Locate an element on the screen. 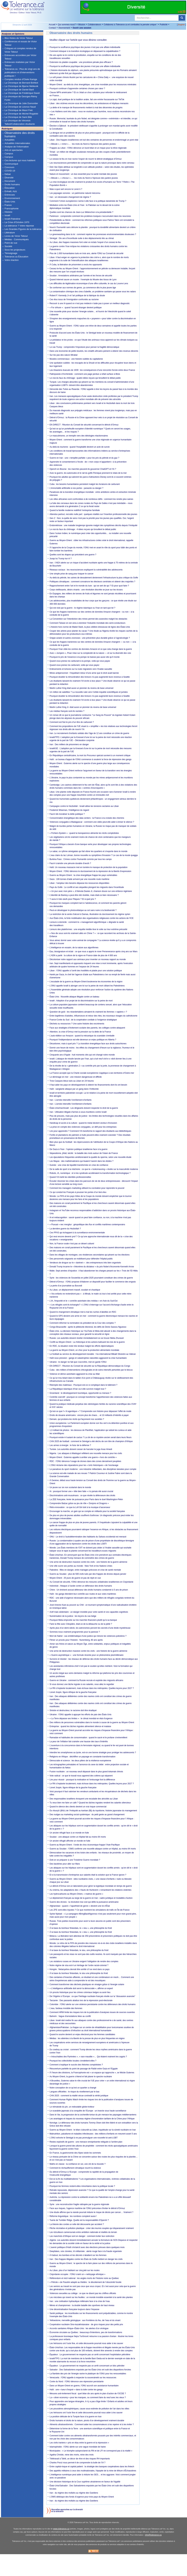  Liban : Des frappes israéliennes ont tué des centaines de personnes et endommagé un pont vital is located at coordinates (94, 140).